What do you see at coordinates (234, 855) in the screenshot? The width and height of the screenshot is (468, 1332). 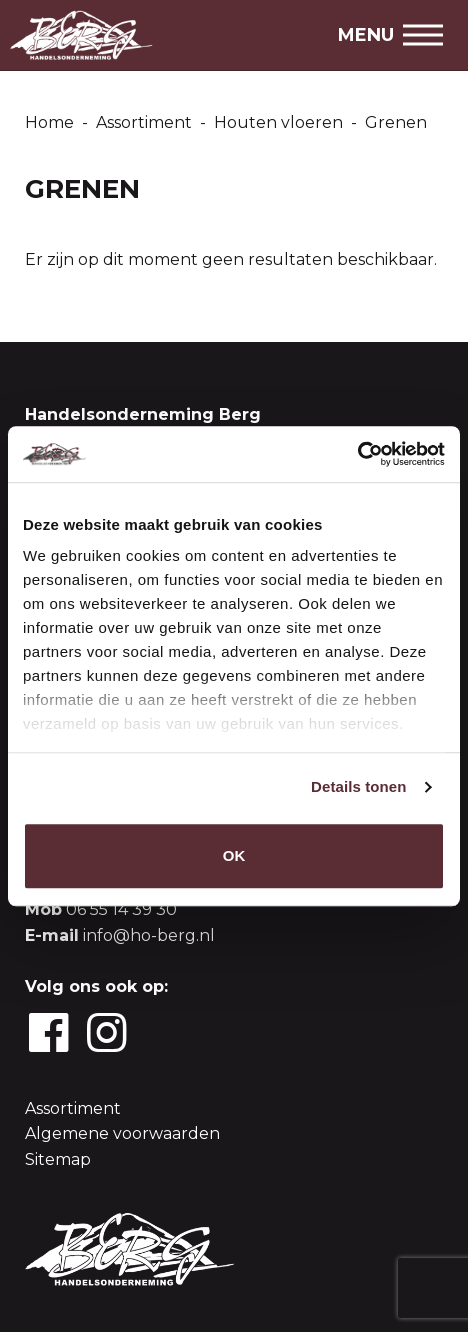 I see `OK` at bounding box center [234, 855].